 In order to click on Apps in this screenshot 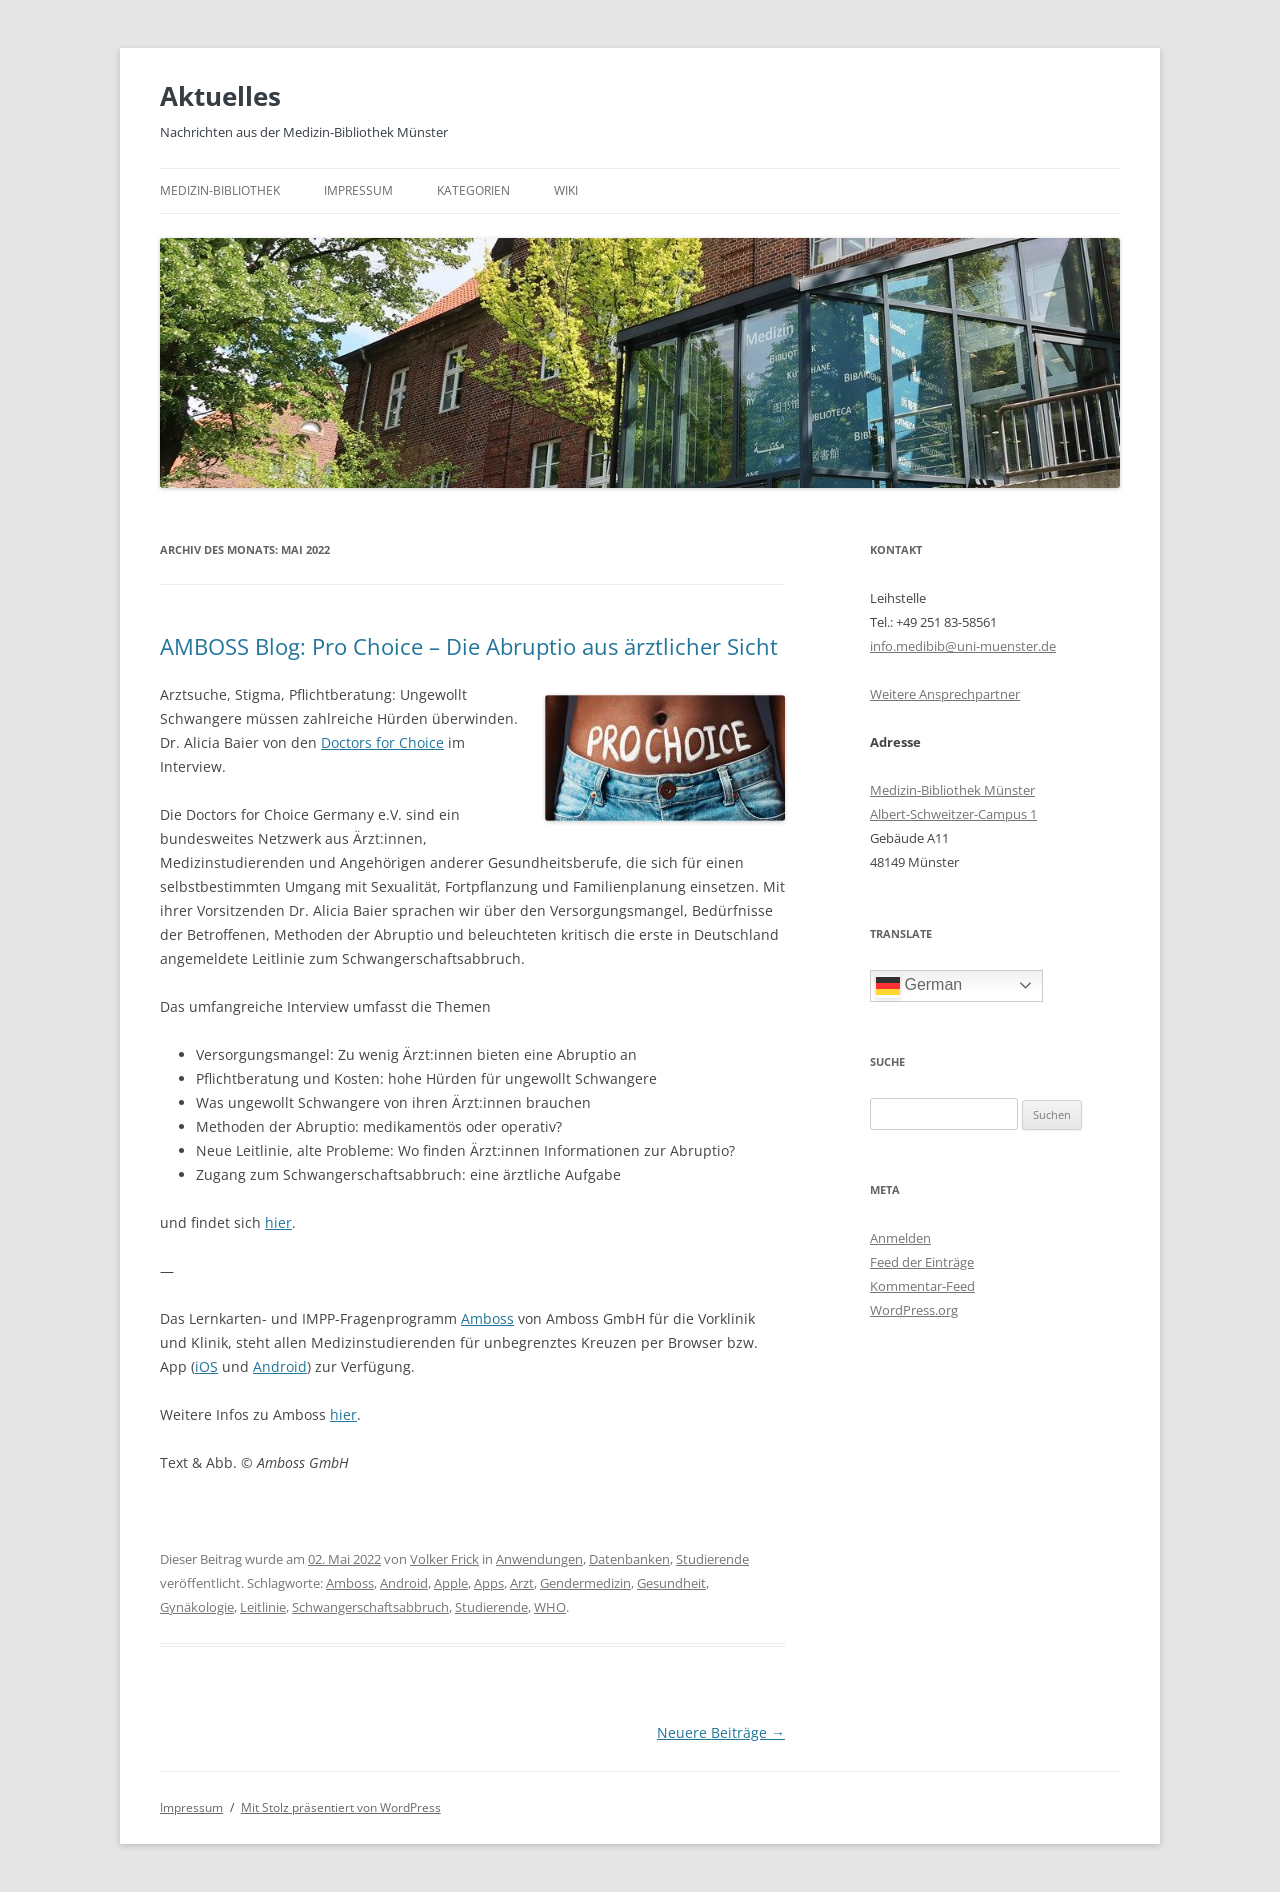, I will do `click(489, 1583)`.